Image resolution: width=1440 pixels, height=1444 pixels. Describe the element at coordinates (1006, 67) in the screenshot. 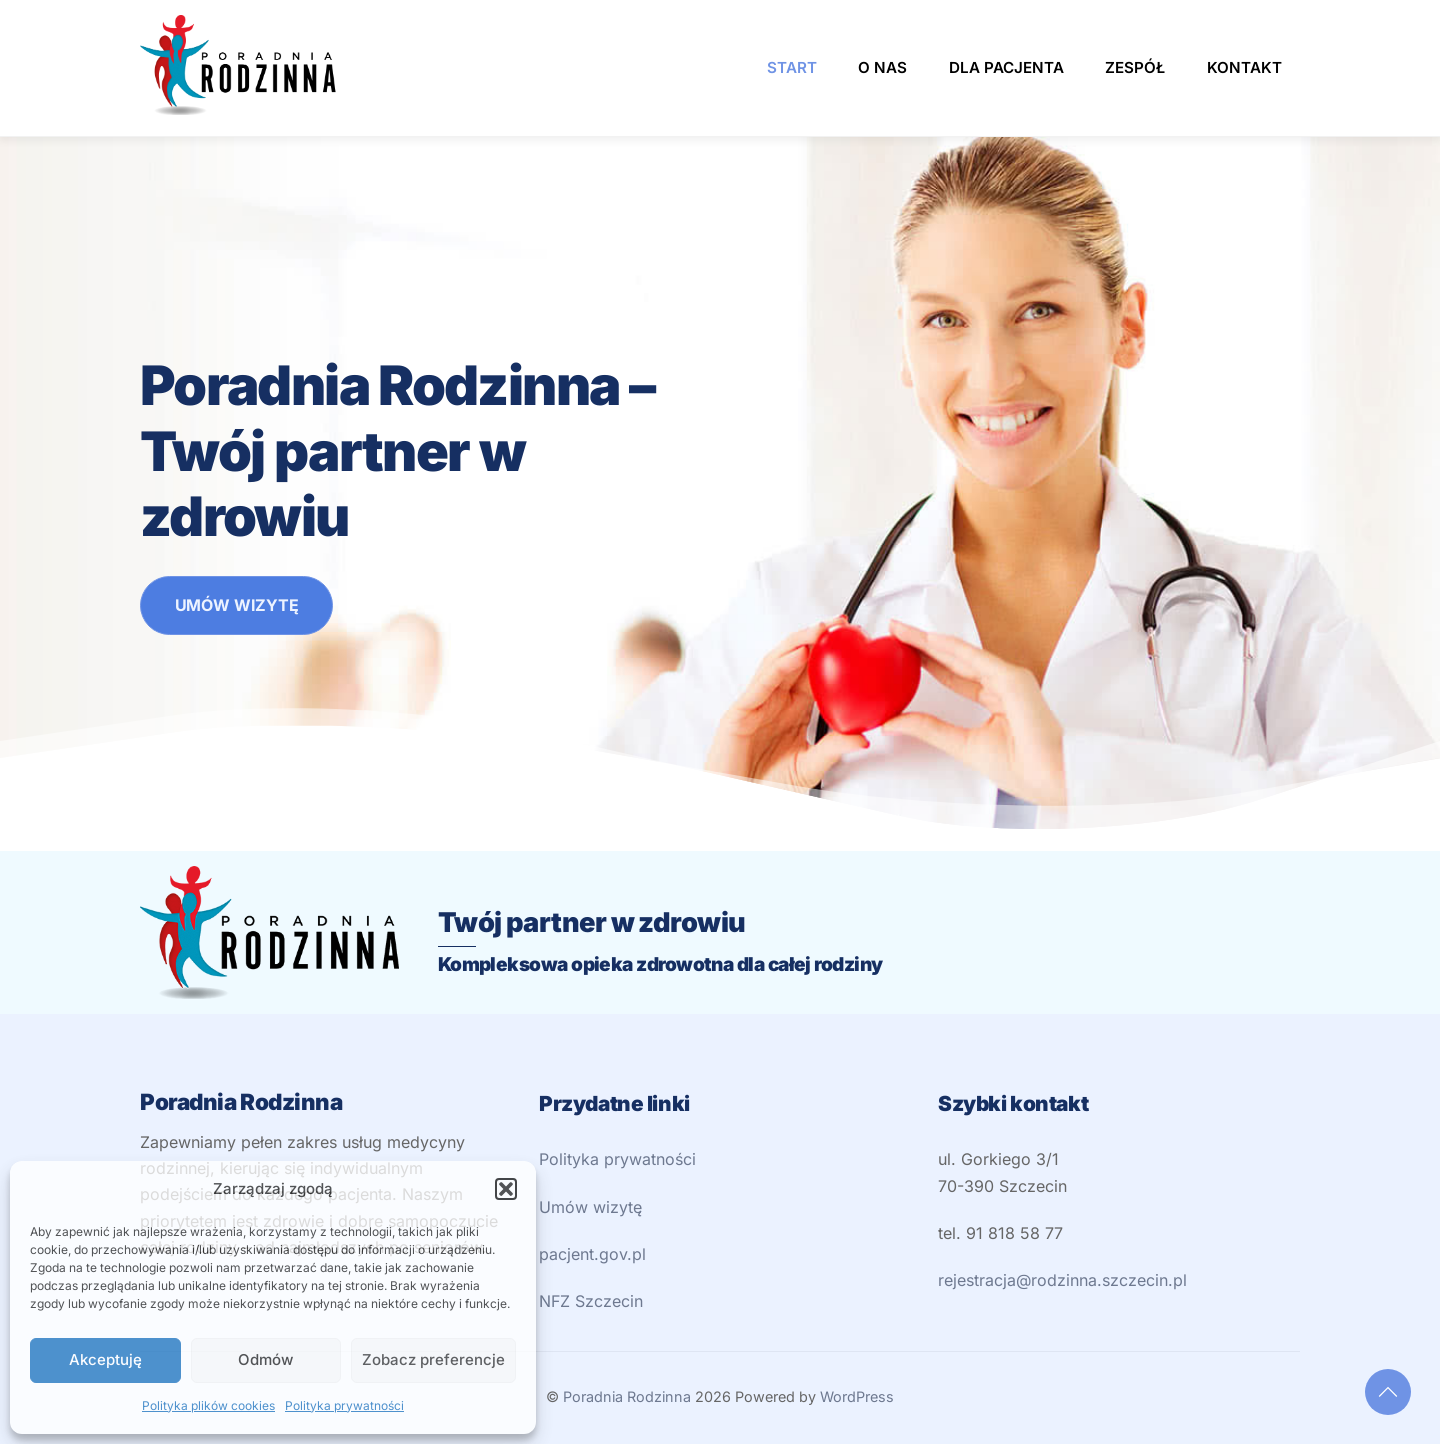

I see `Dla pacjenta` at that location.